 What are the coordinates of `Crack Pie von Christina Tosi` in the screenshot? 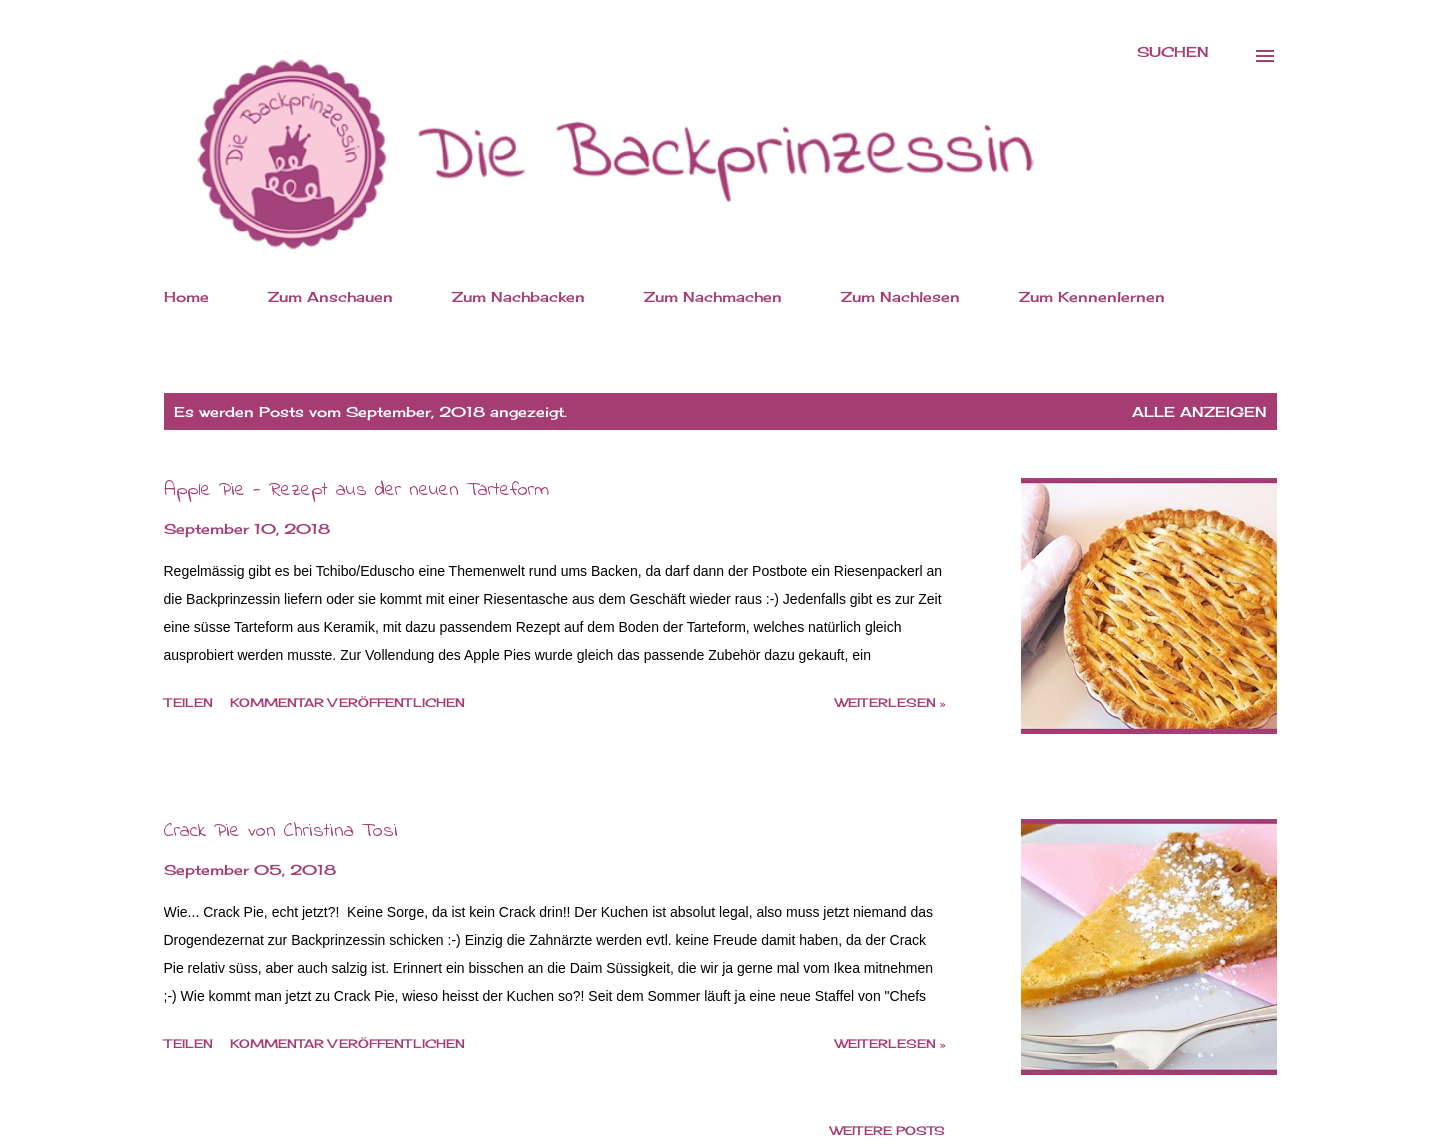 It's located at (281, 831).